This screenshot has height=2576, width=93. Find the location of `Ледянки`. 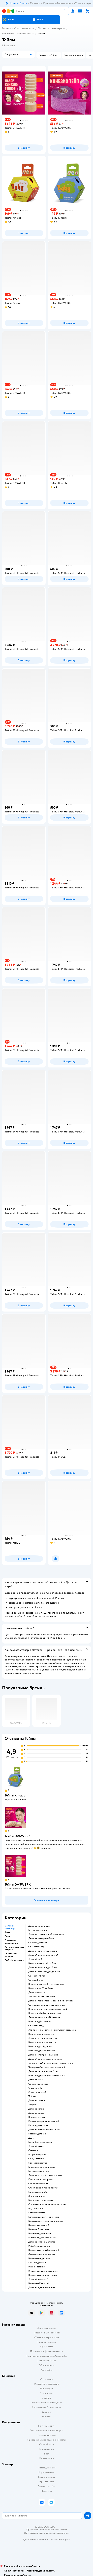

Ледянки is located at coordinates (32, 2104).